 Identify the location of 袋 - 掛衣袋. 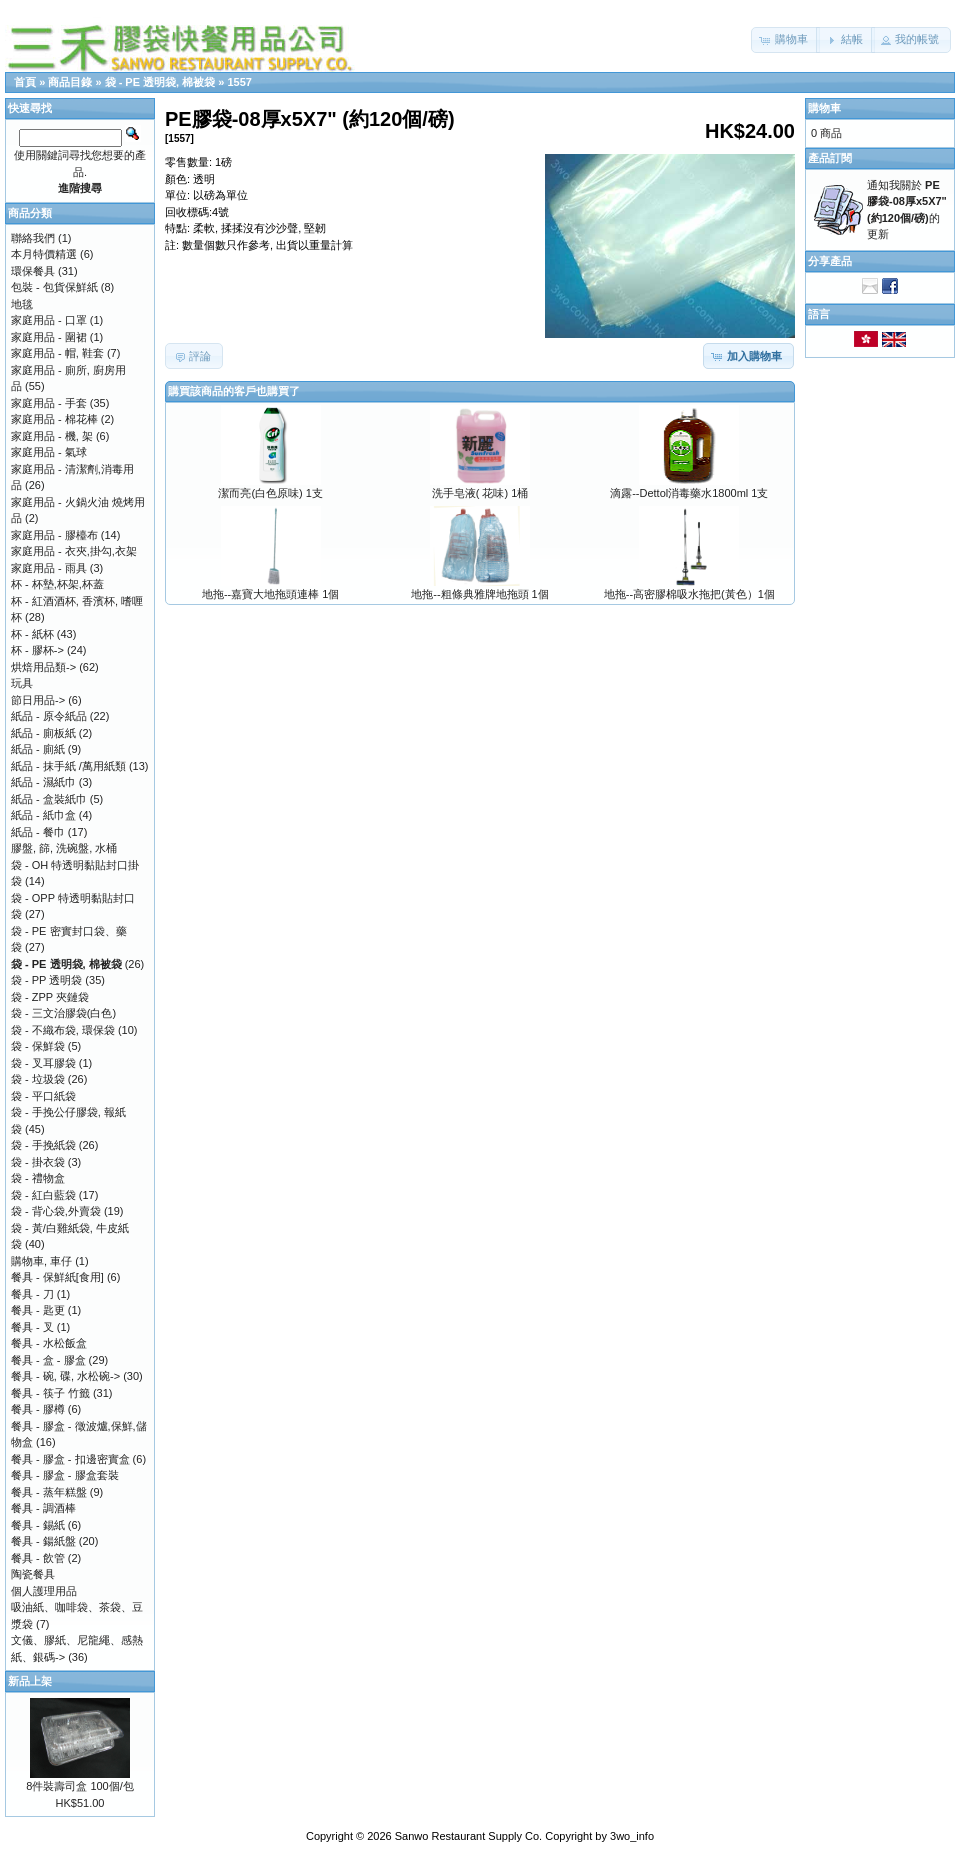
(38, 1162).